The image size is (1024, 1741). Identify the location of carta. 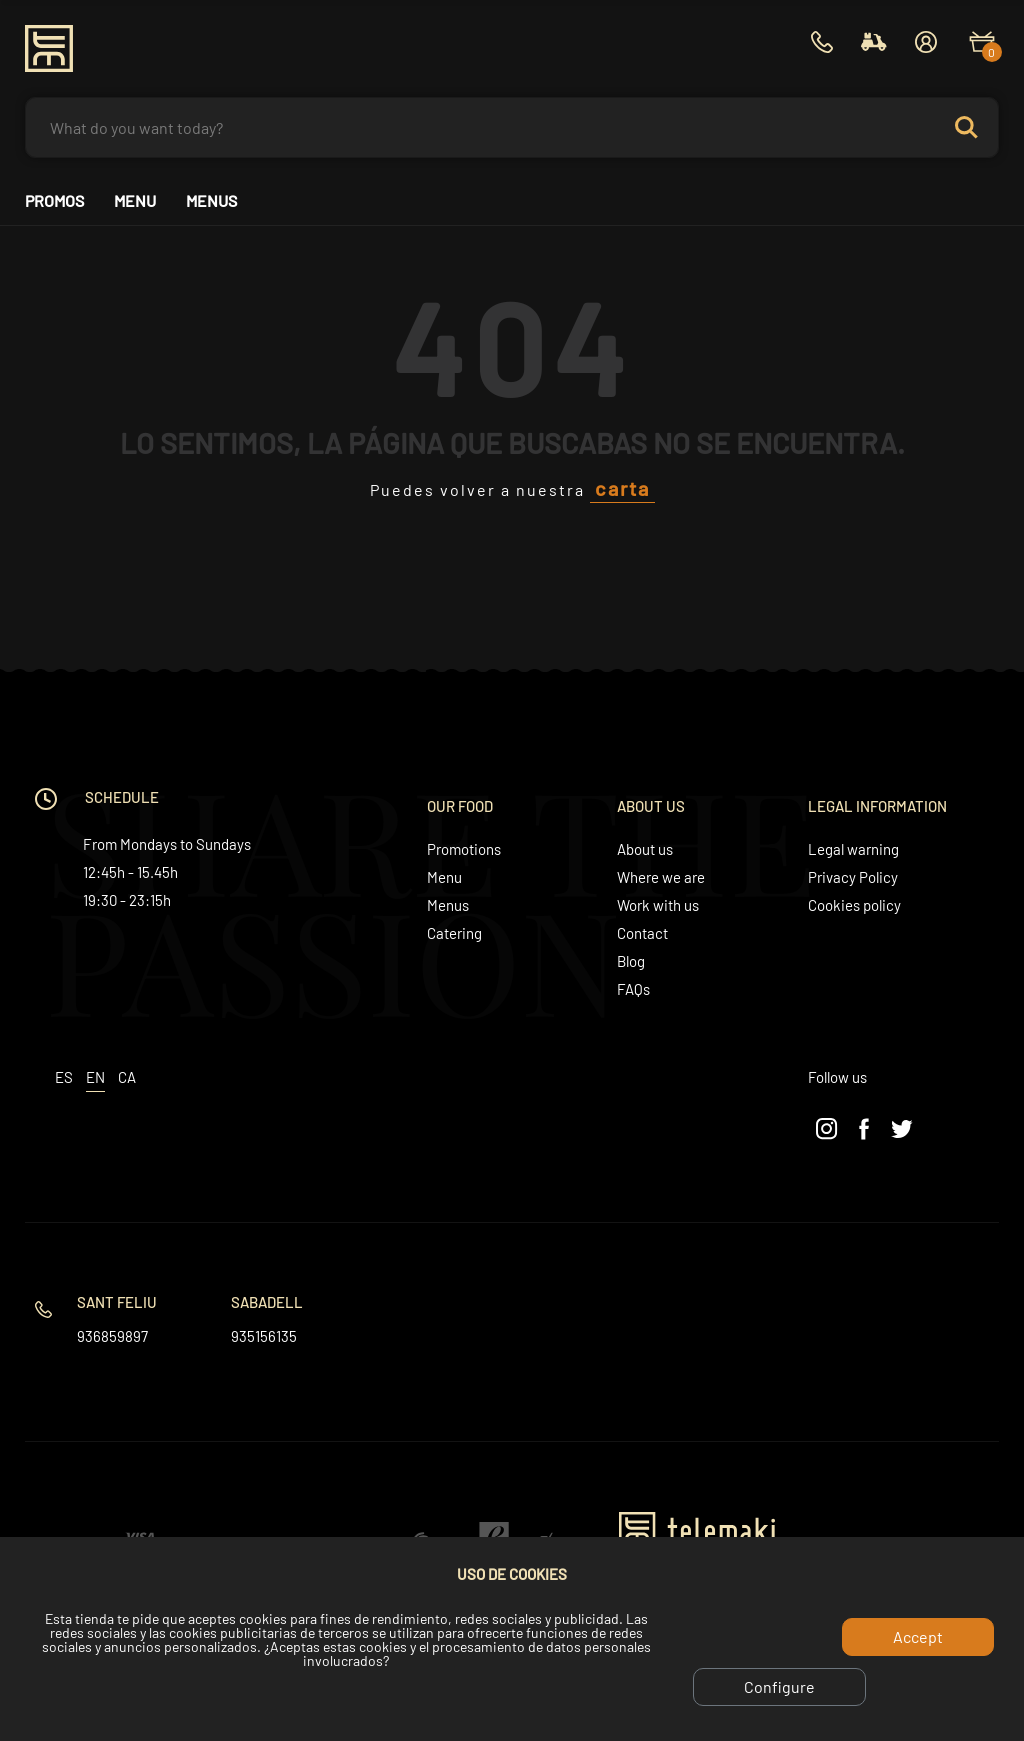
(622, 488).